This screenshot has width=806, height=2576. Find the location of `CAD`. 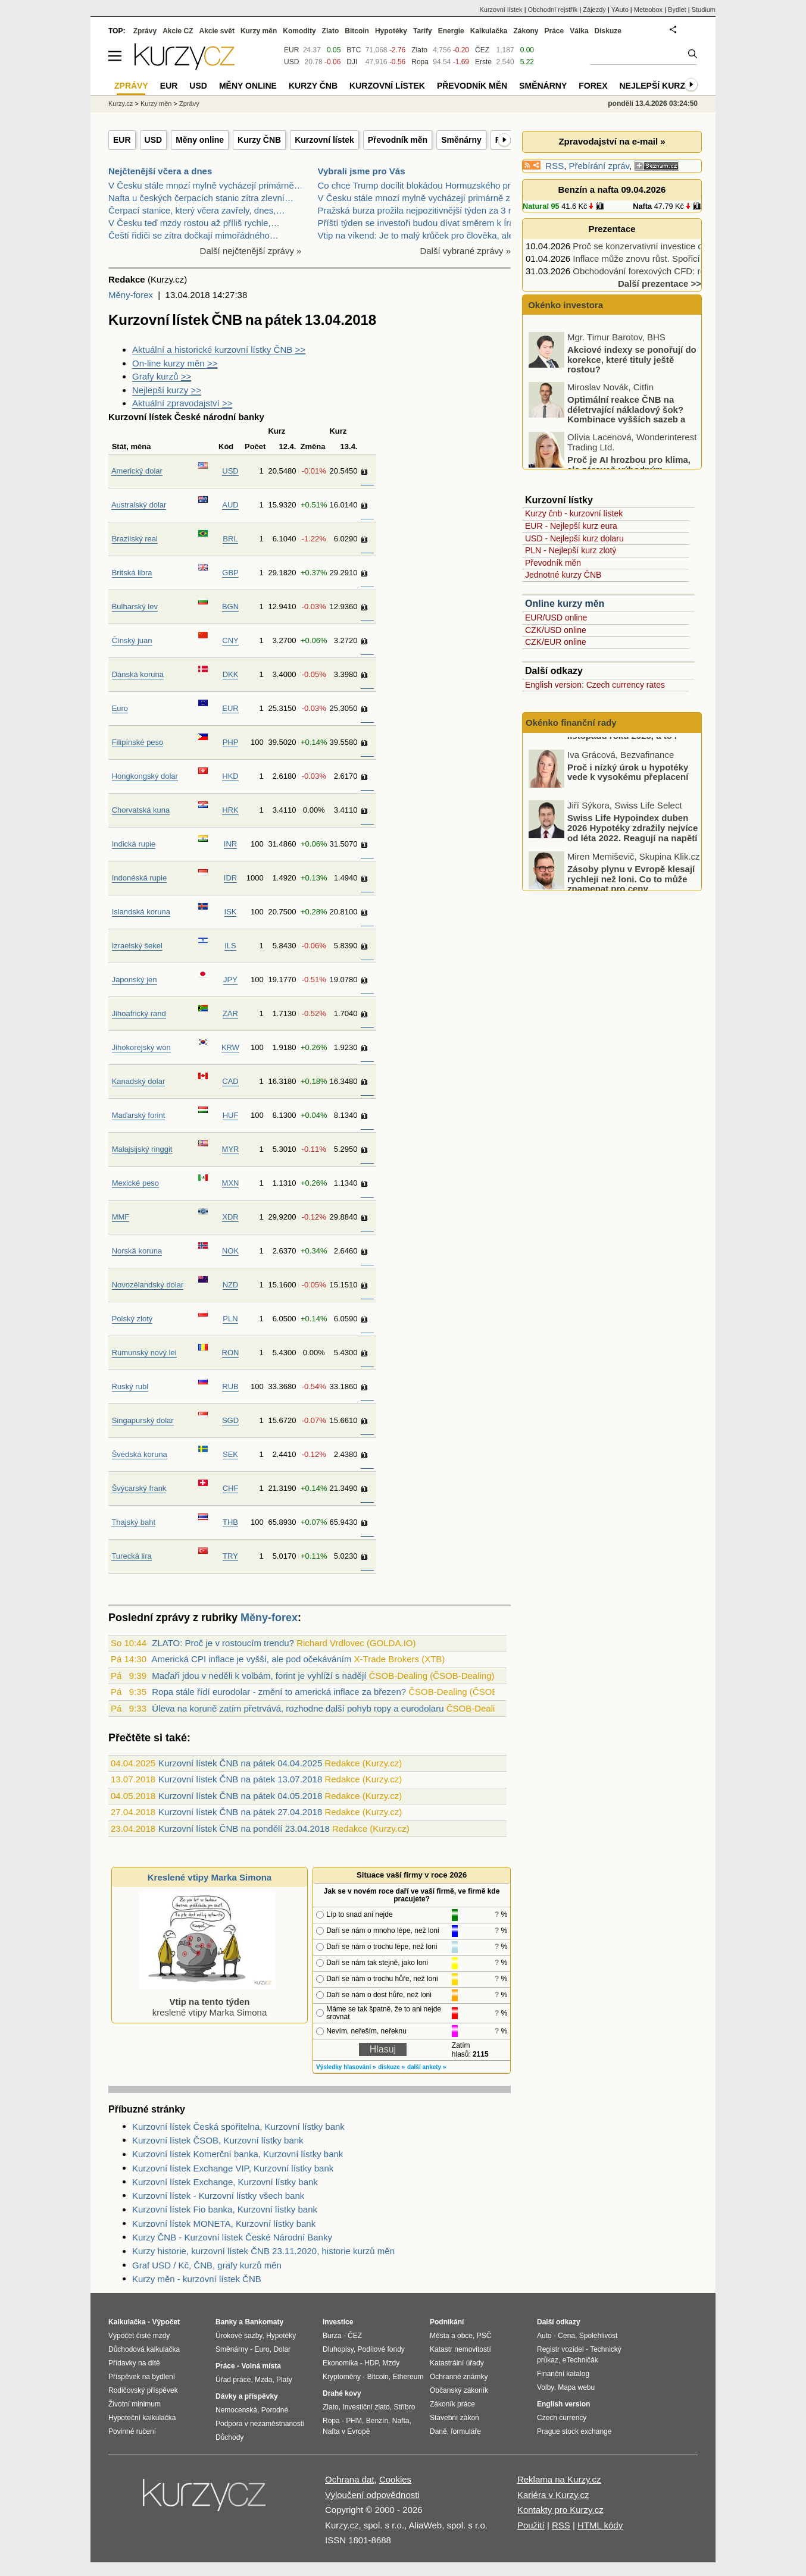

CAD is located at coordinates (230, 1081).